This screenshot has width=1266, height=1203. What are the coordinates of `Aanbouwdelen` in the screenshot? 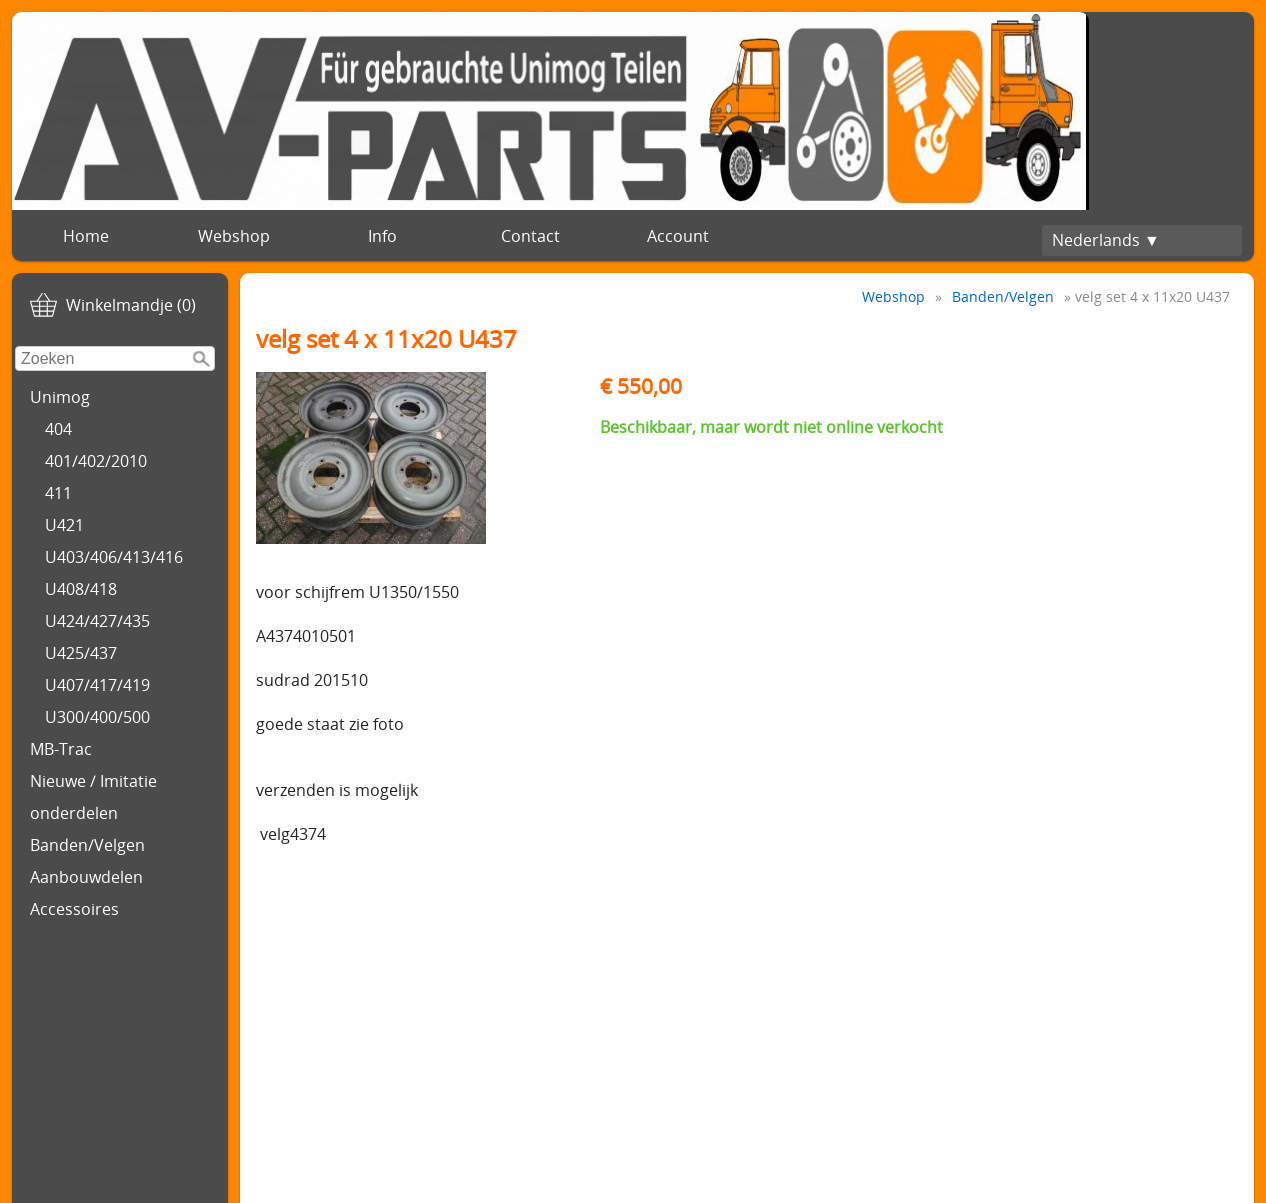 It's located at (86, 877).